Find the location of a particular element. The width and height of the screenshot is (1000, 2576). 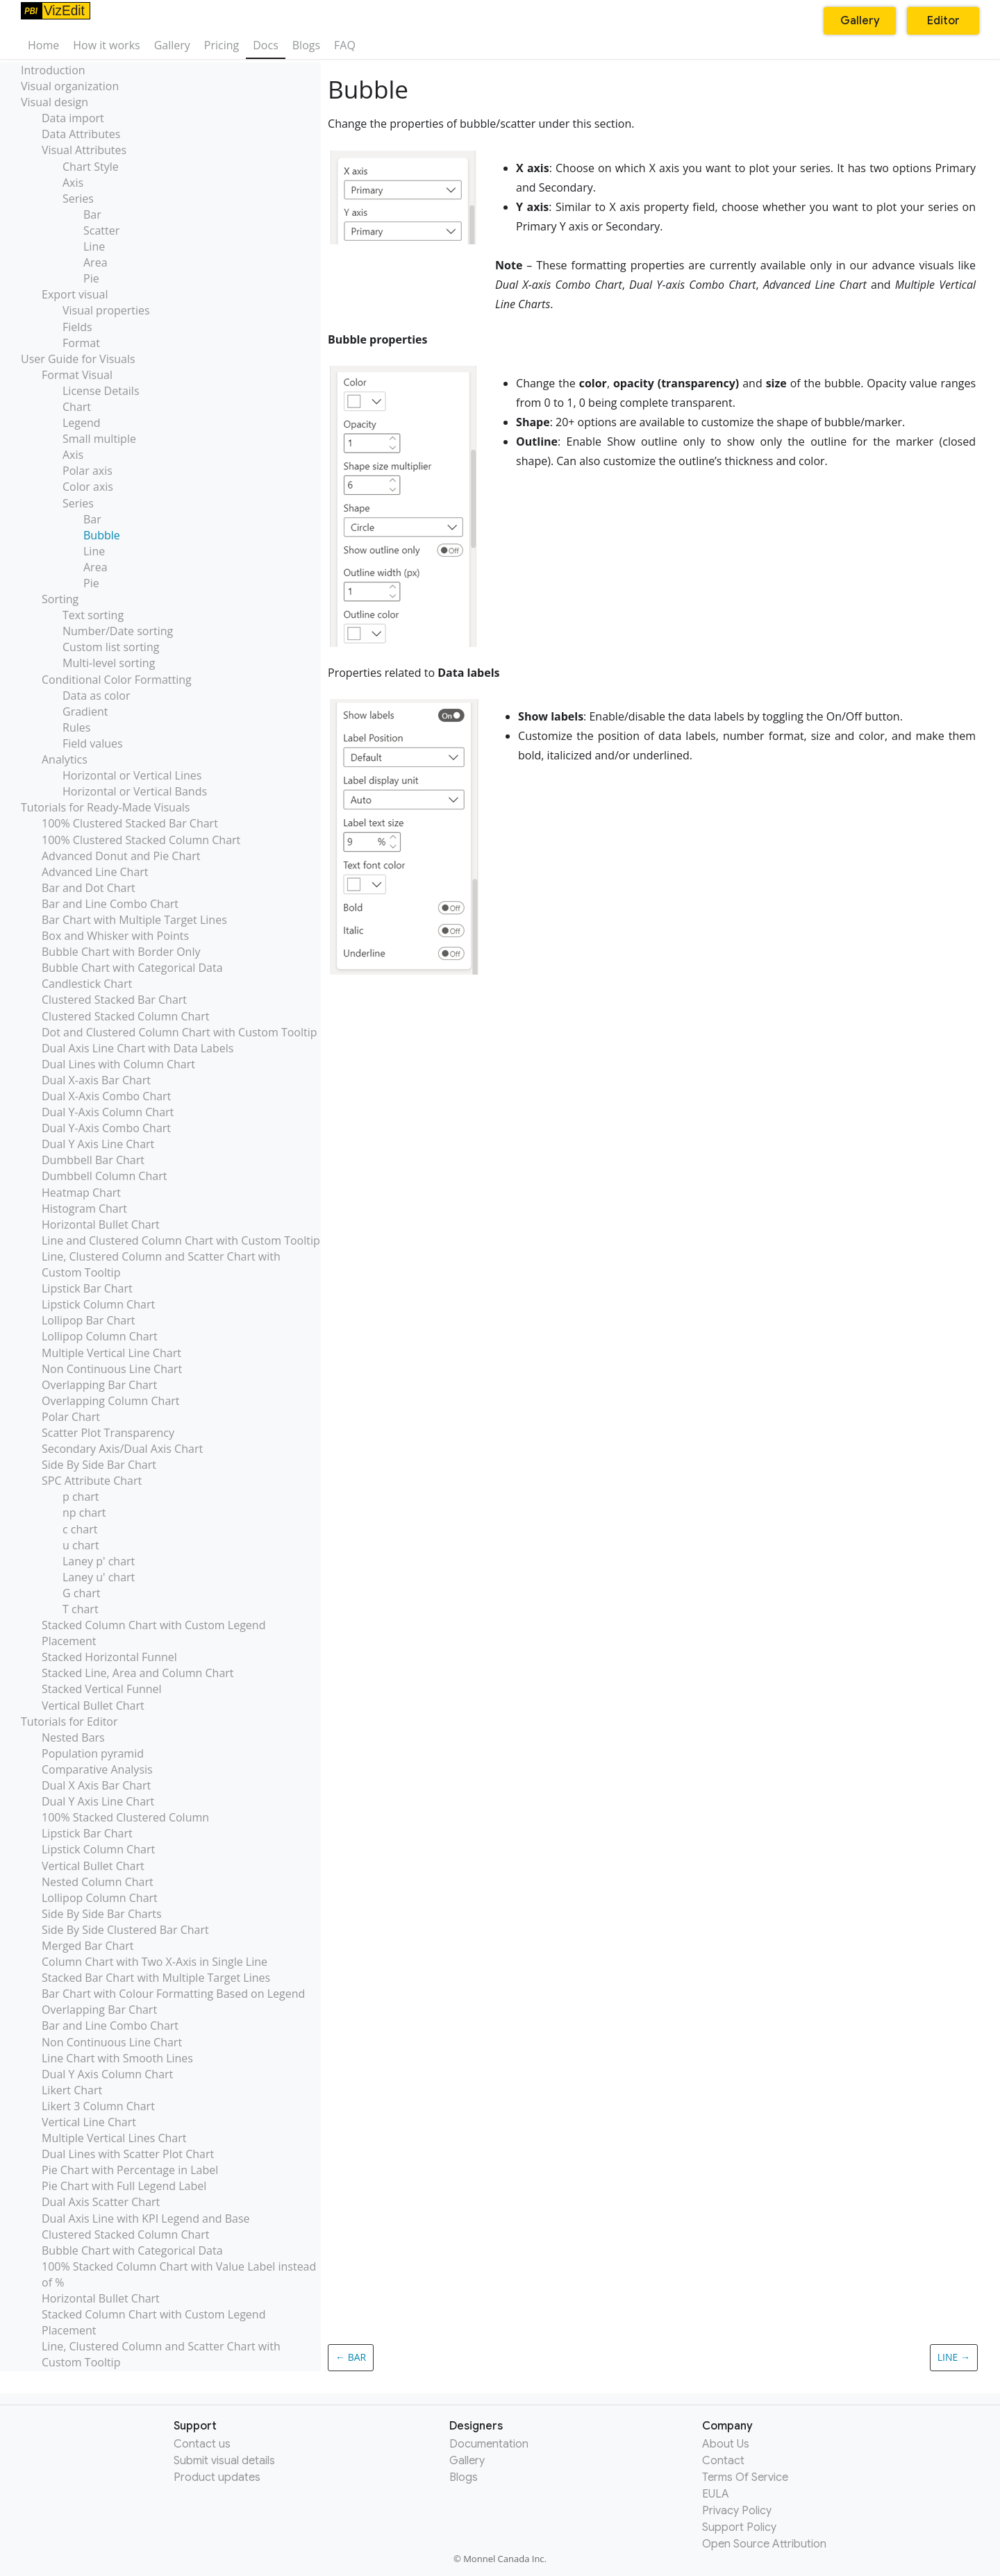

Column Chart with Two X-Axis in Single Line is located at coordinates (154, 1961).